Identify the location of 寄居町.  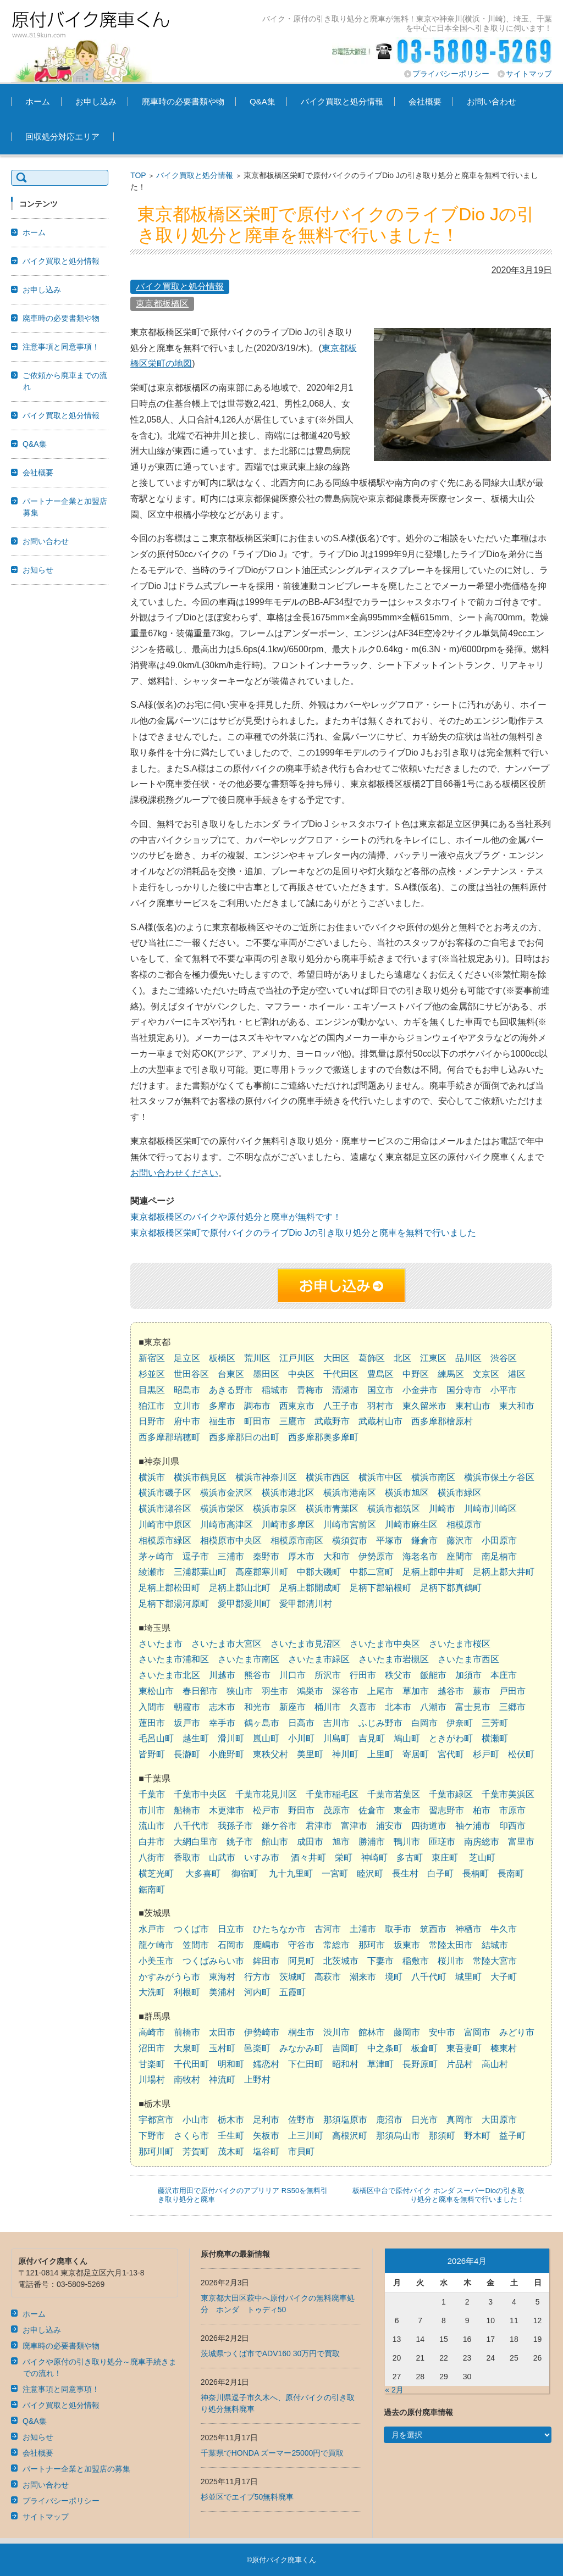
(415, 1754).